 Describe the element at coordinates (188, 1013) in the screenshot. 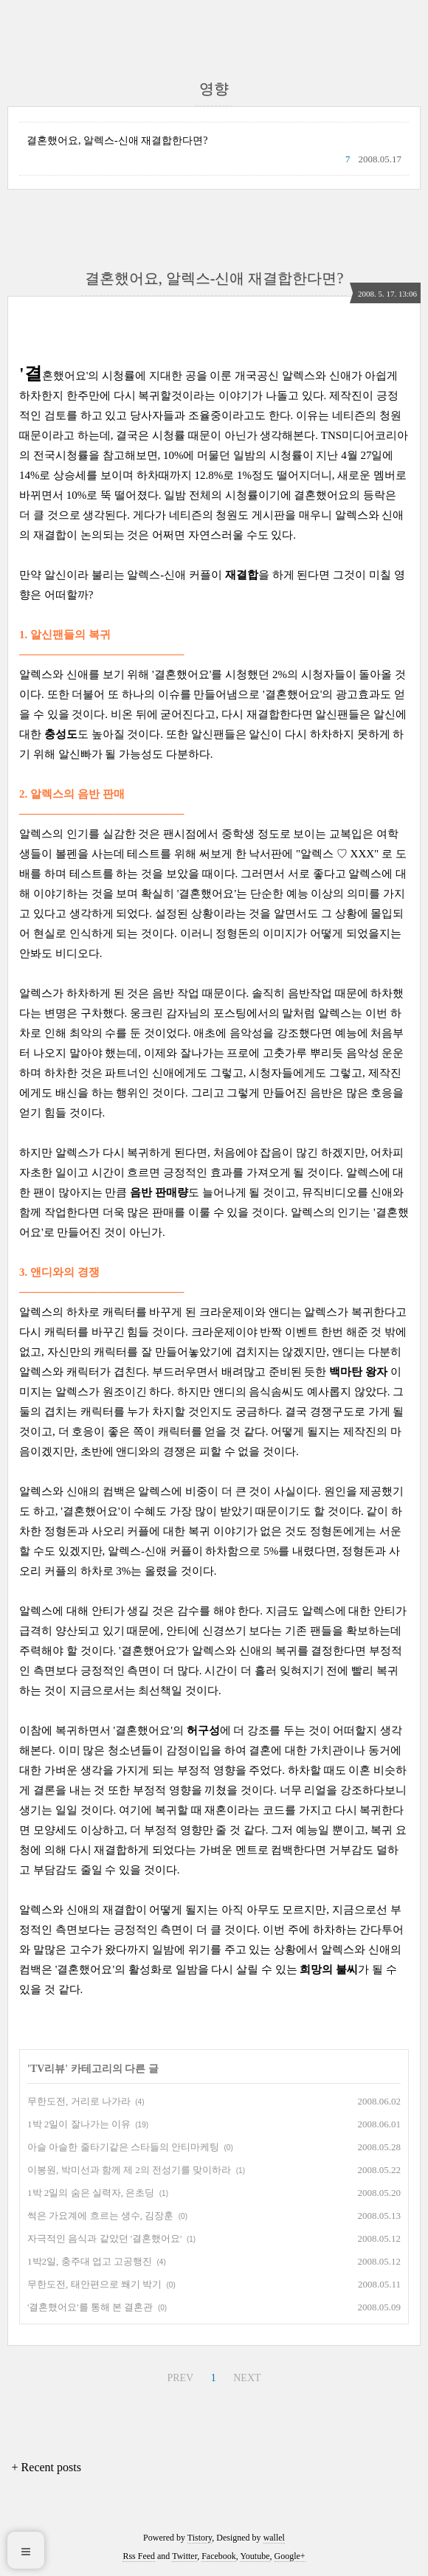

I see `웅크린 감자님의 포스팅` at that location.